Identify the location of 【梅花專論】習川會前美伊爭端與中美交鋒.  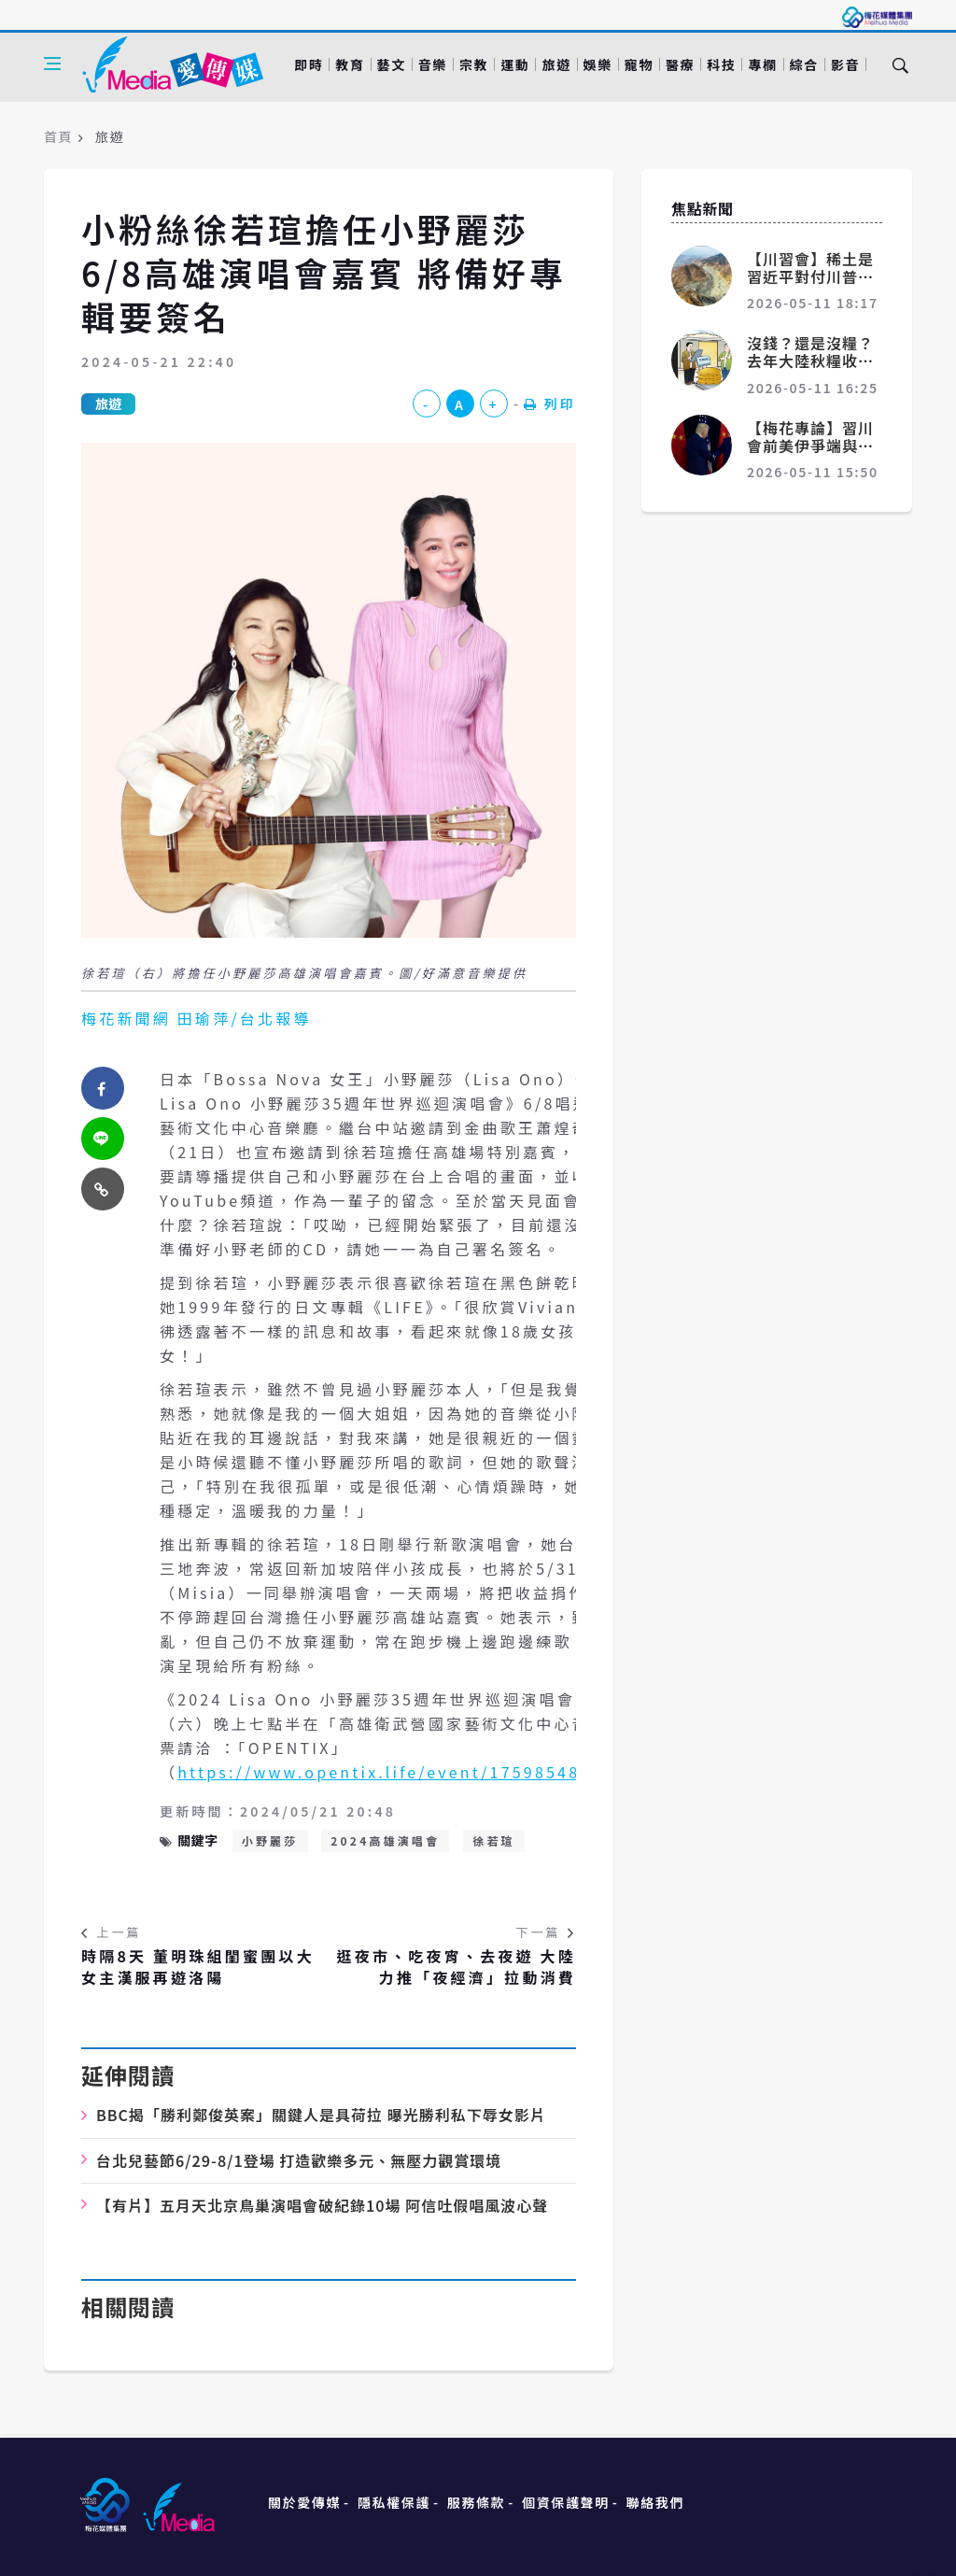
(810, 445).